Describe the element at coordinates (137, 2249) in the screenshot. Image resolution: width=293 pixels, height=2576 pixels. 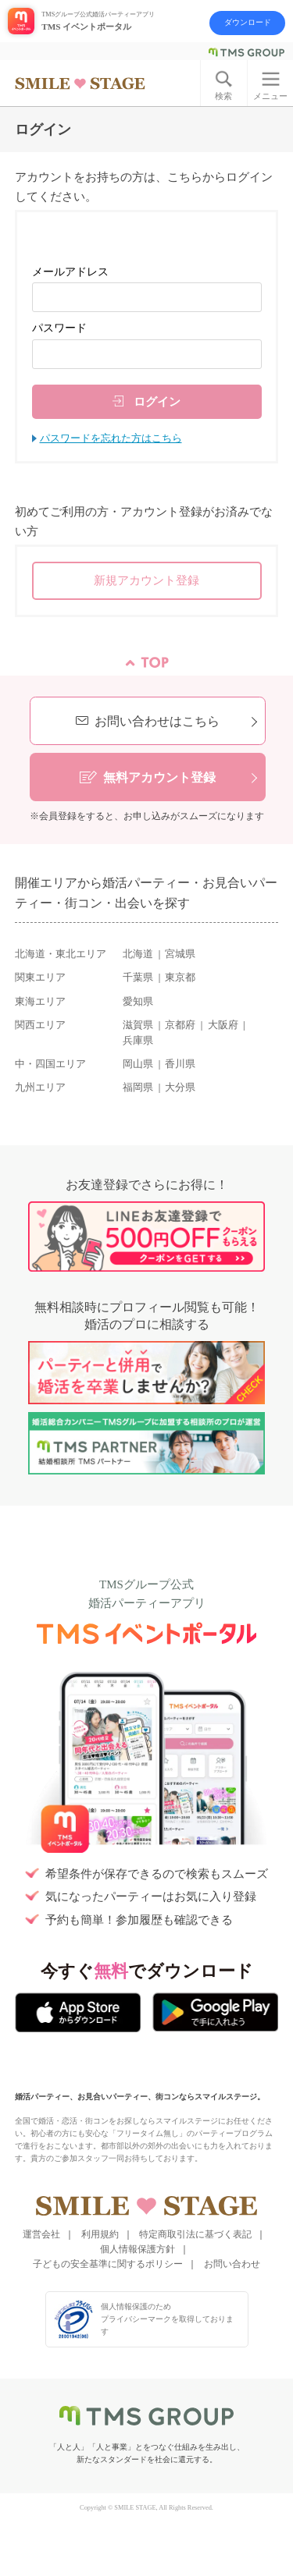
I see `個人情報保護方針` at that location.